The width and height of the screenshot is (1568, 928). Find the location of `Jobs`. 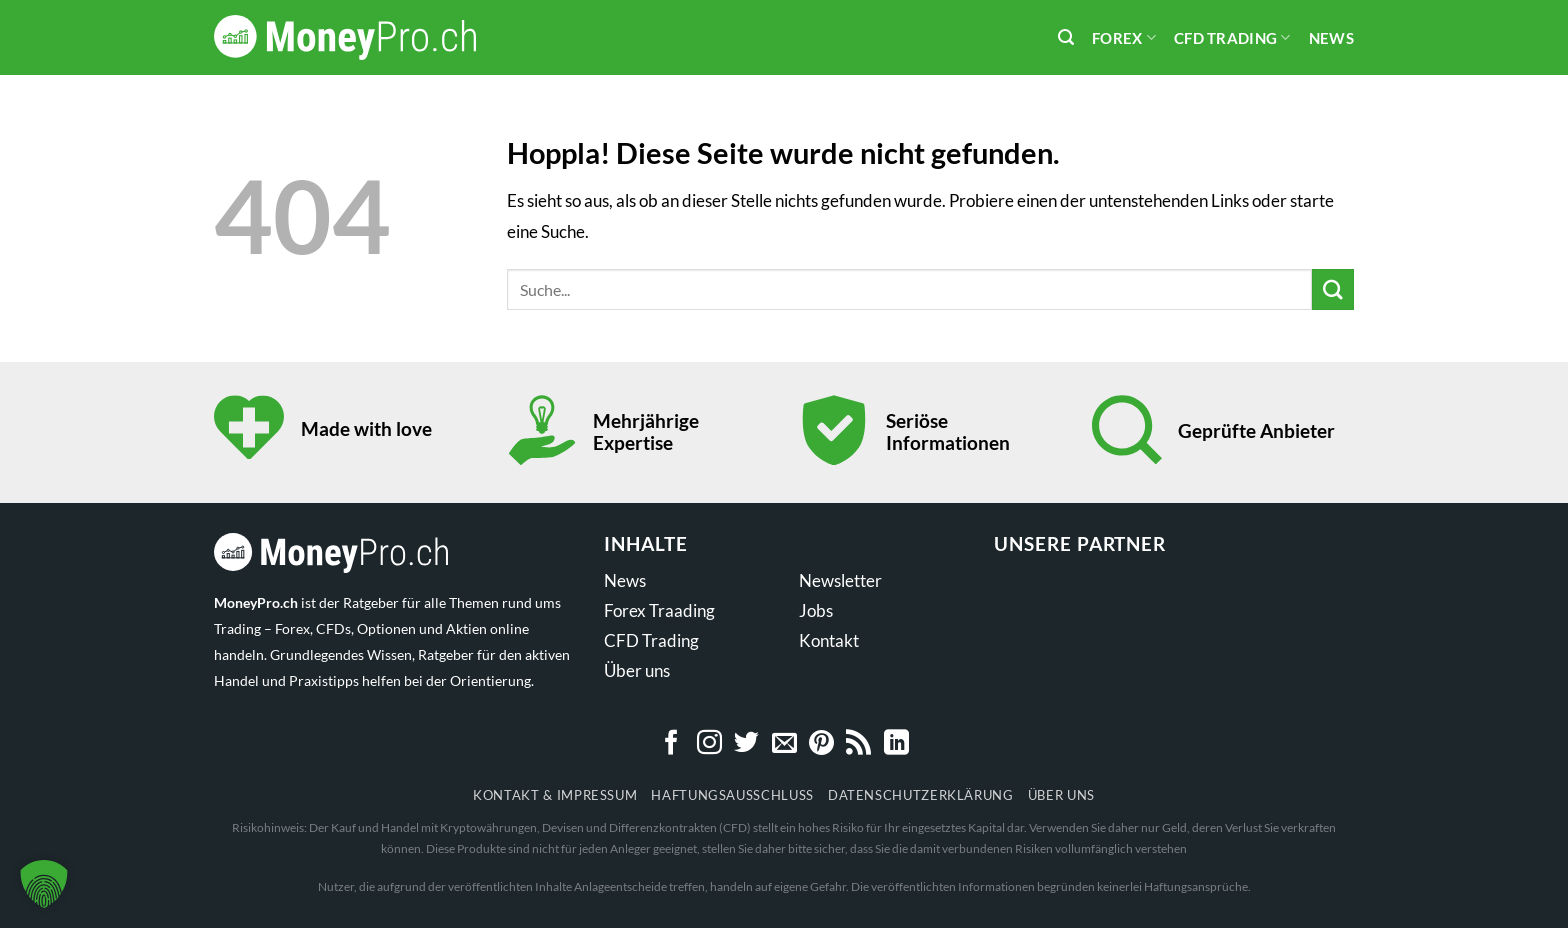

Jobs is located at coordinates (816, 610).